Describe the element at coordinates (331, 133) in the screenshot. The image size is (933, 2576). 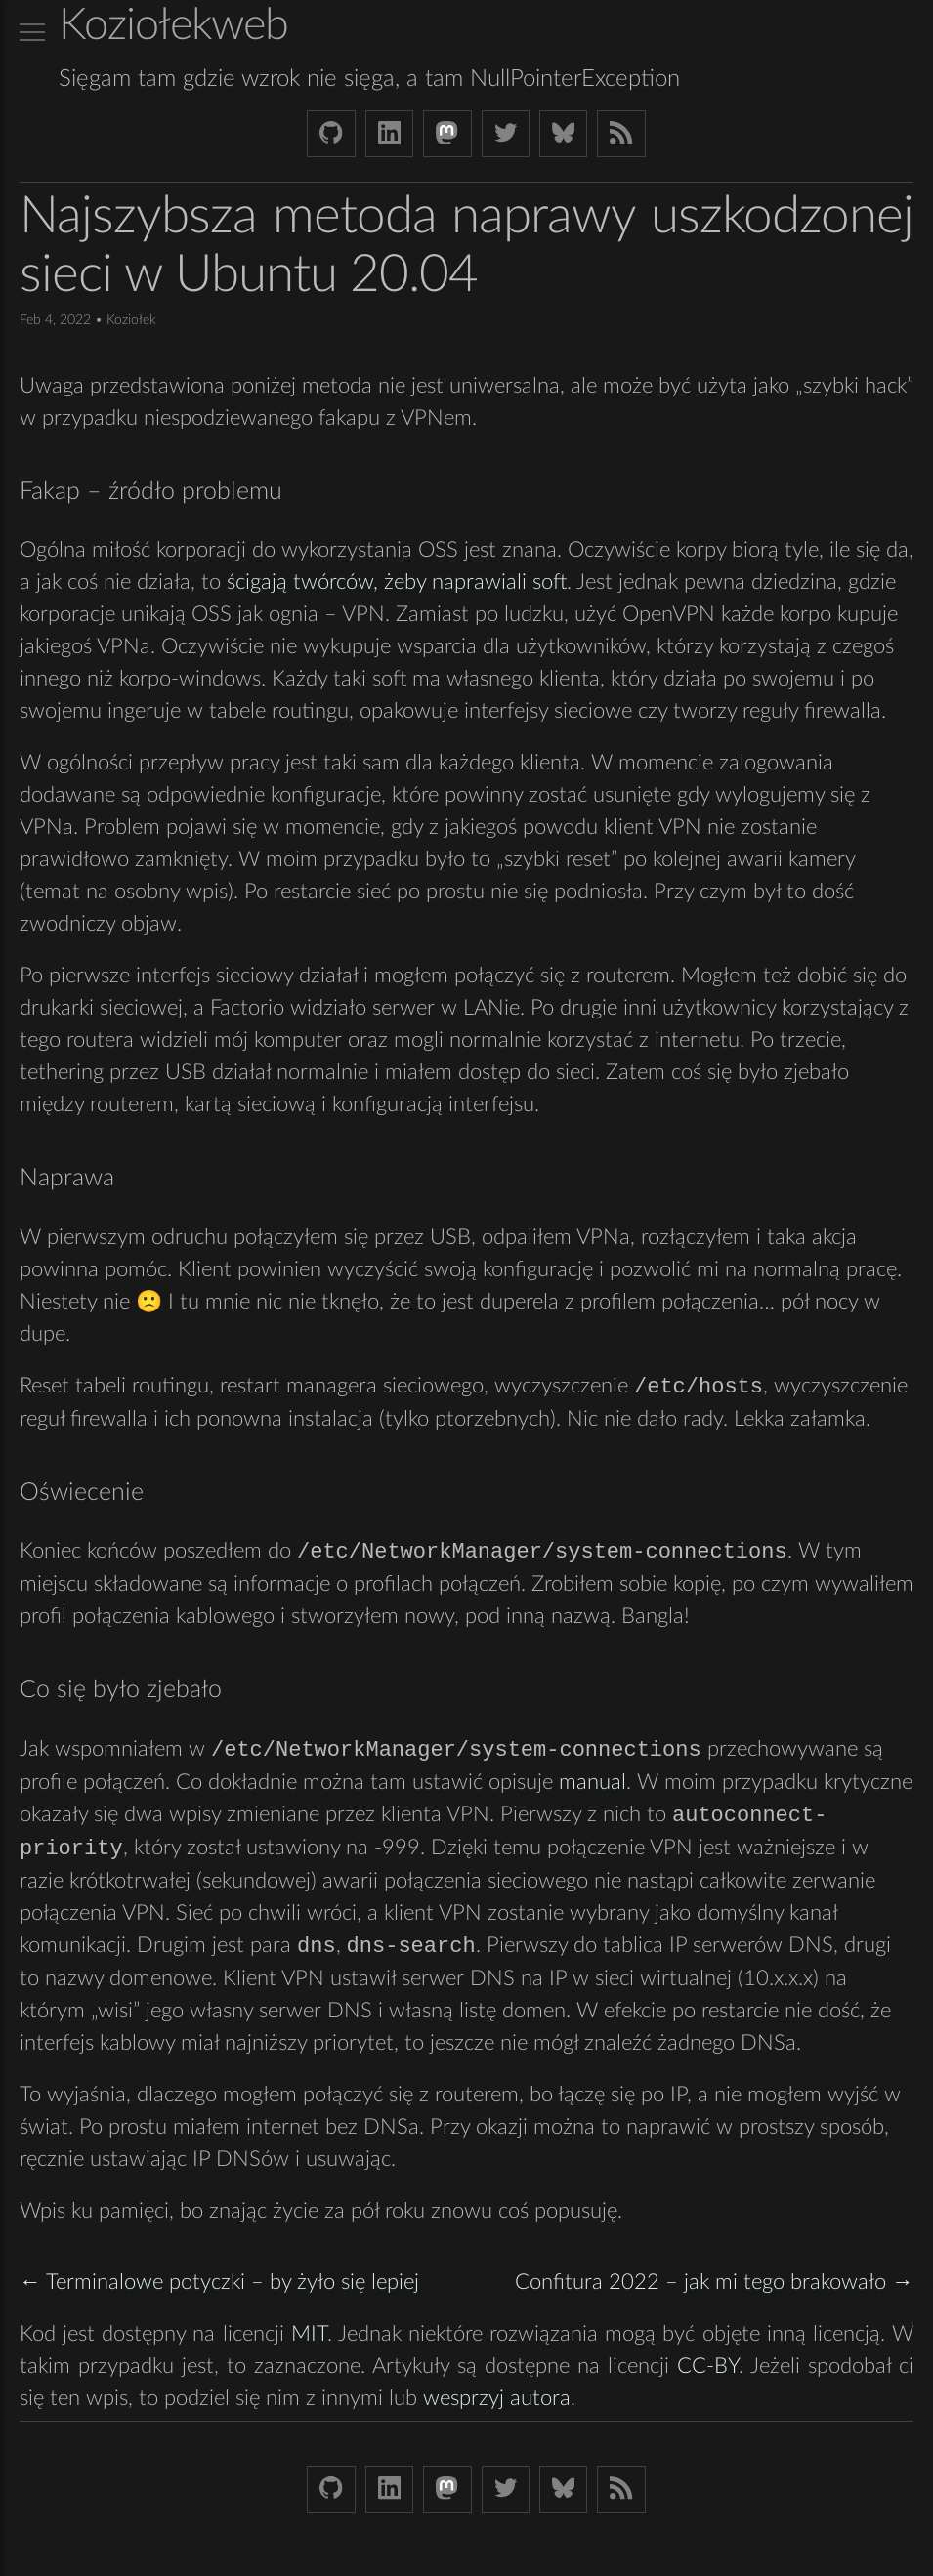
I see `[Github Koziolek]` at that location.